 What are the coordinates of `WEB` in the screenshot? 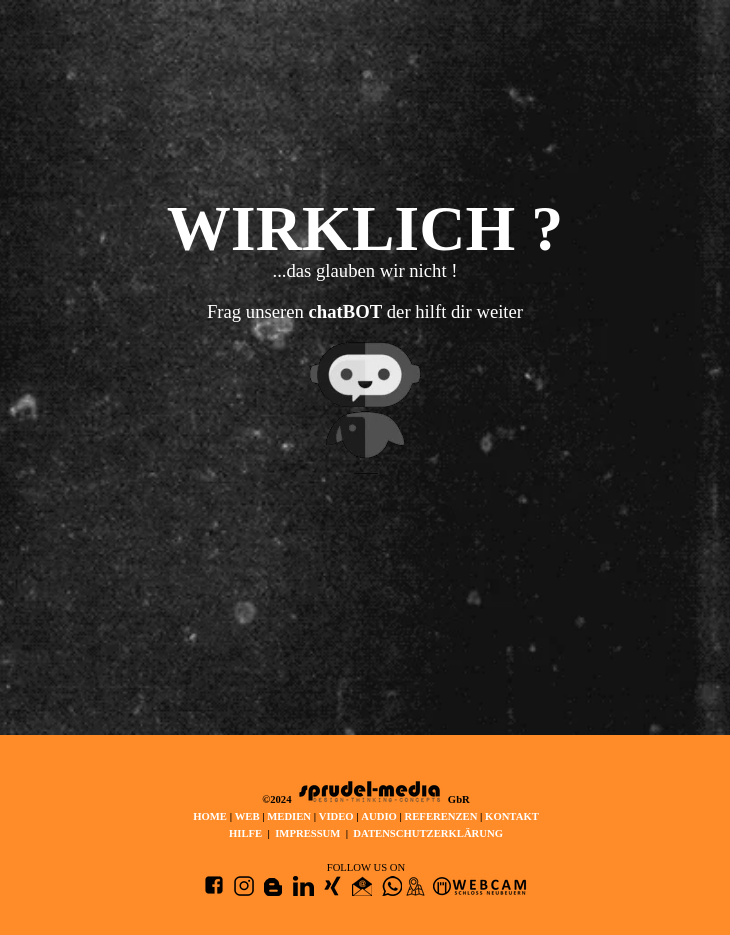 It's located at (249, 816).